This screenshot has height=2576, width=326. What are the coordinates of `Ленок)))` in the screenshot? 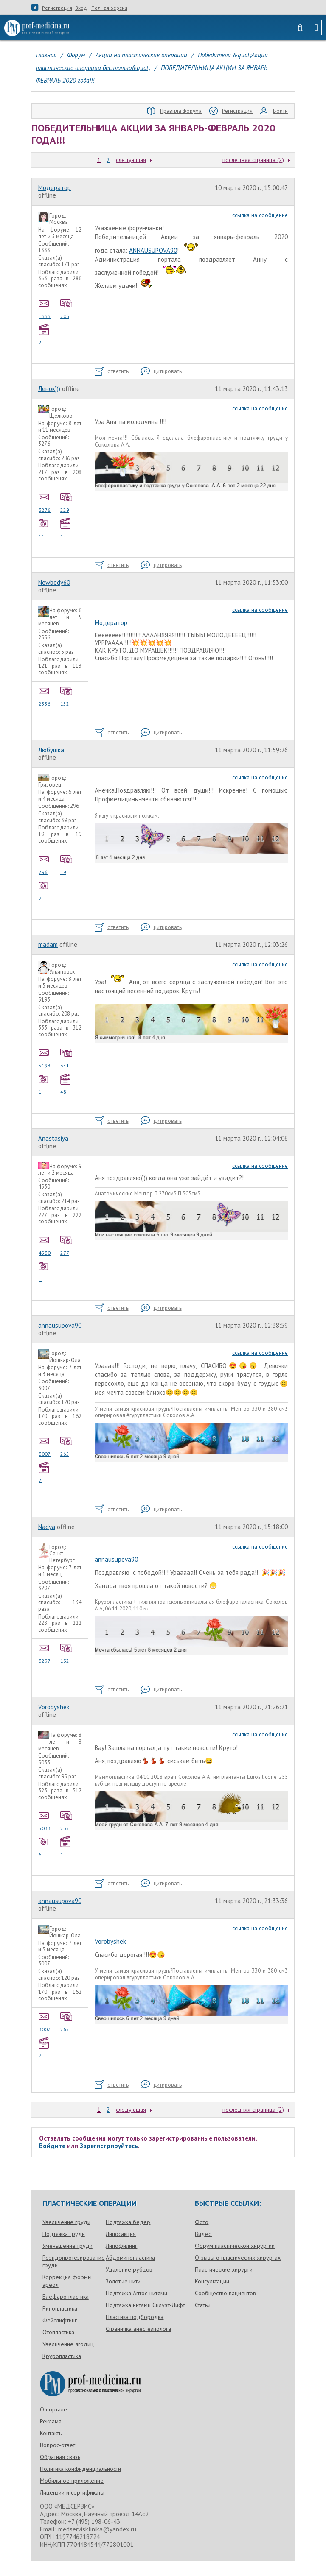 It's located at (49, 389).